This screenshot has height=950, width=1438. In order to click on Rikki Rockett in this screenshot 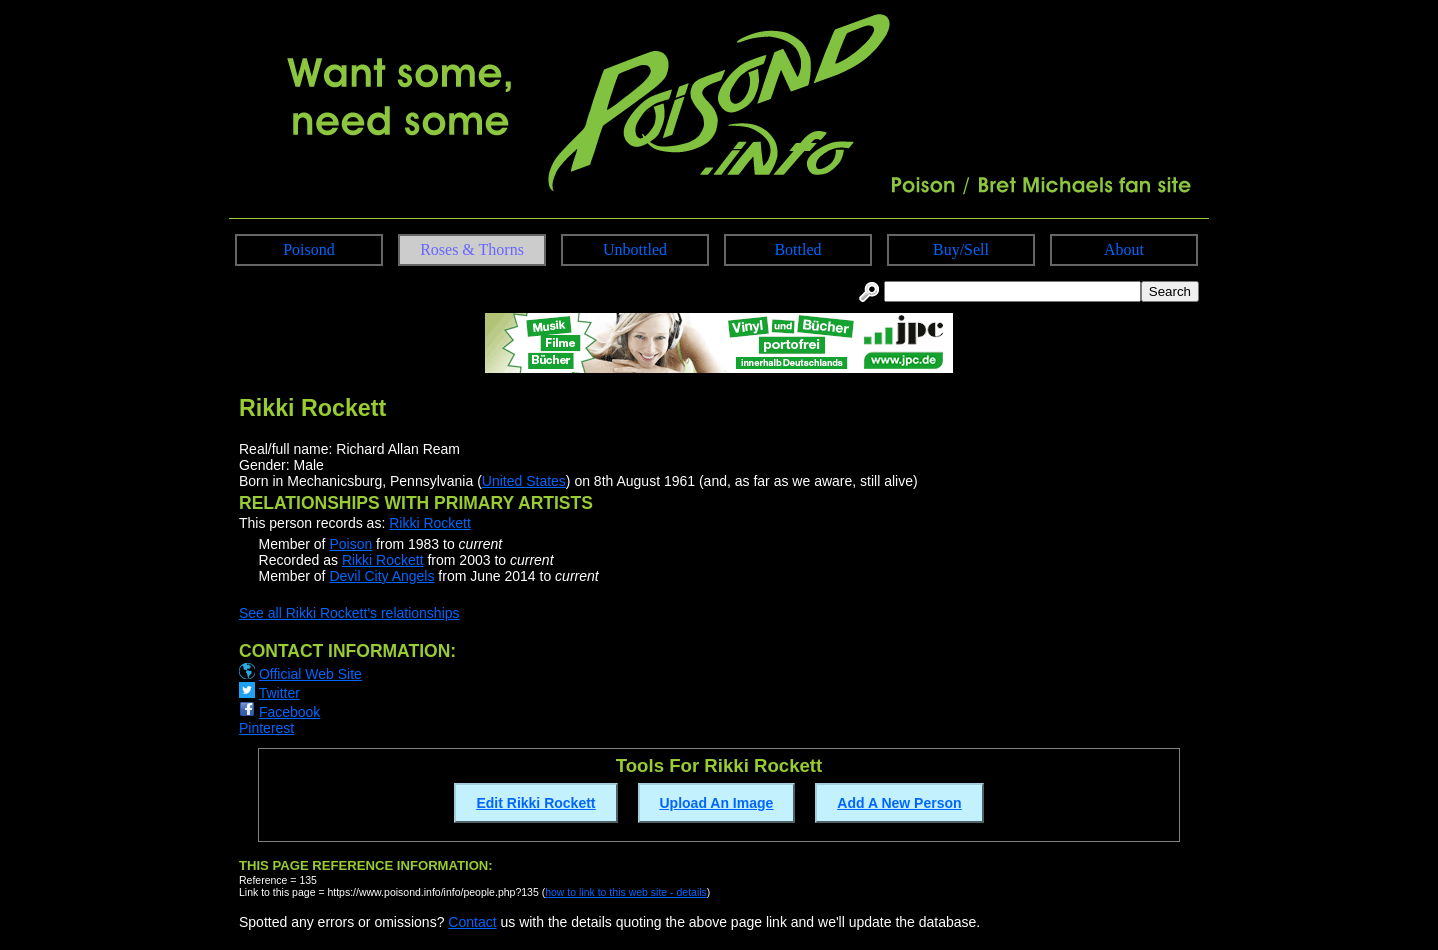, I will do `click(430, 523)`.